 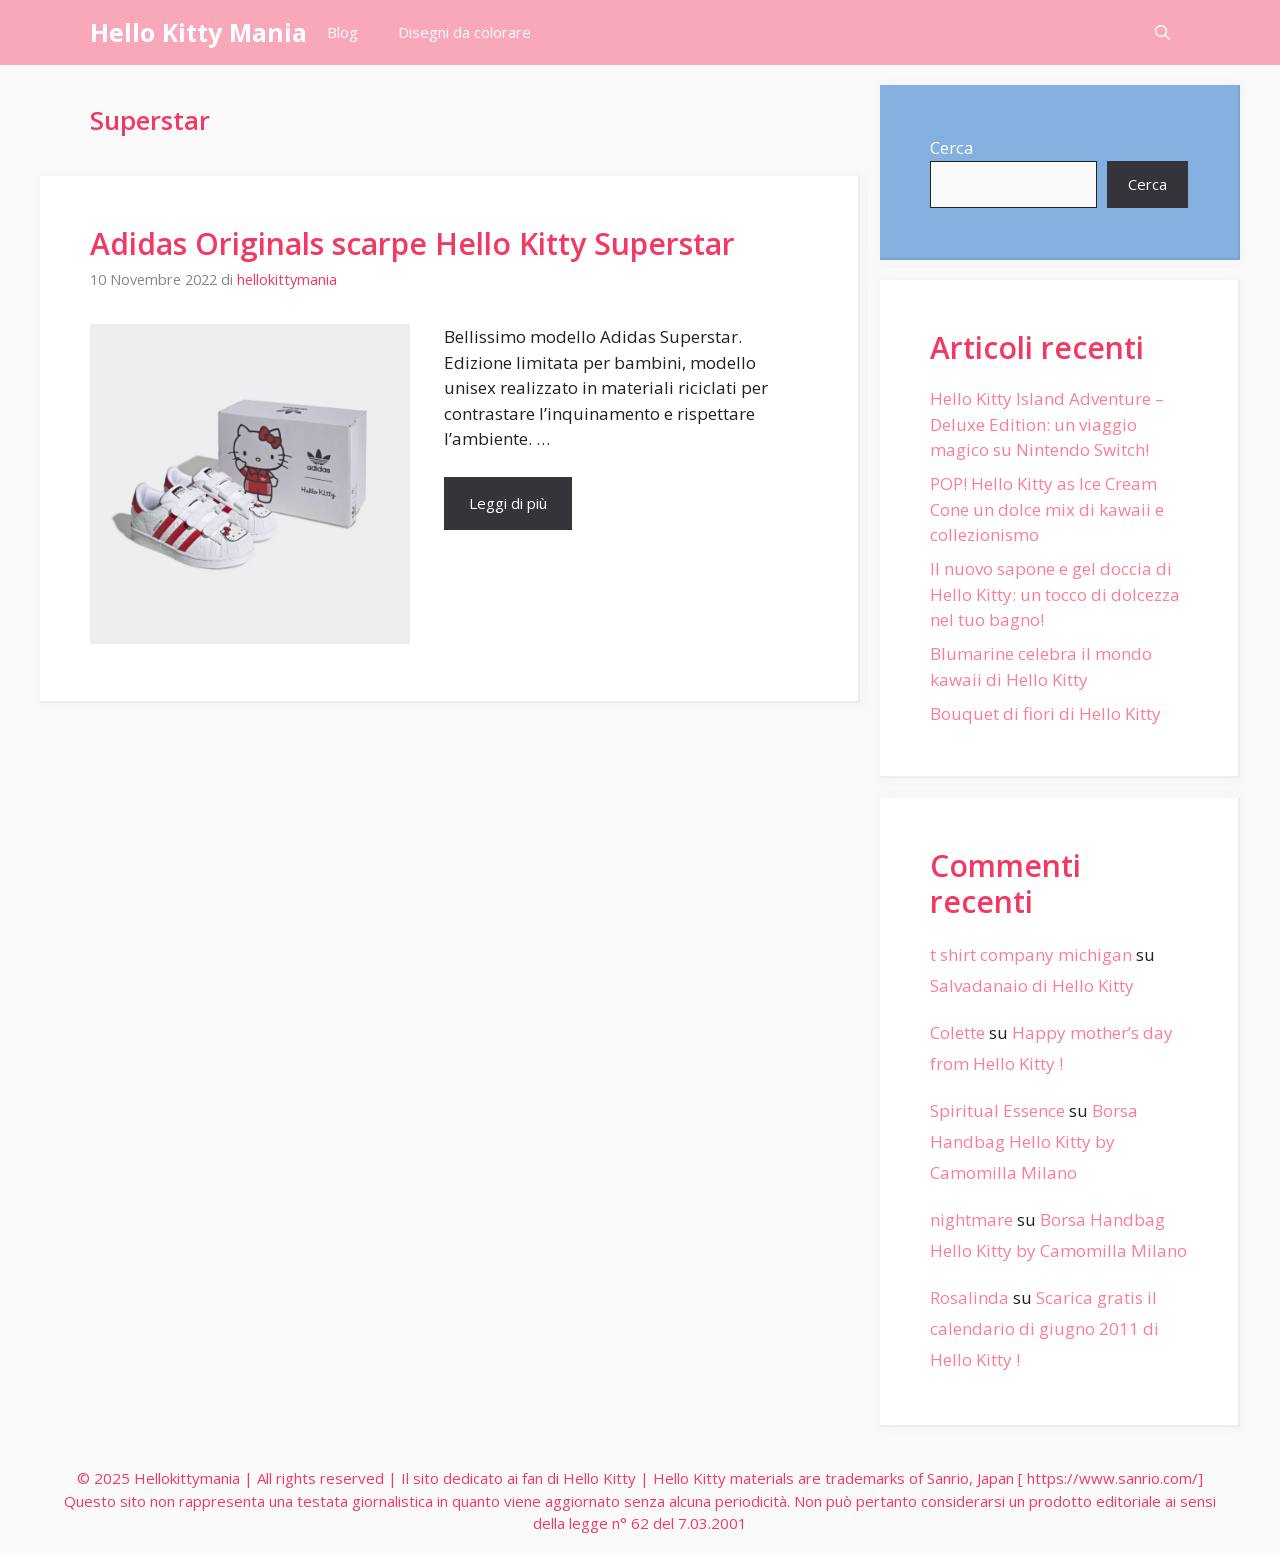 I want to click on Disegni da colorare, so click(x=464, y=32).